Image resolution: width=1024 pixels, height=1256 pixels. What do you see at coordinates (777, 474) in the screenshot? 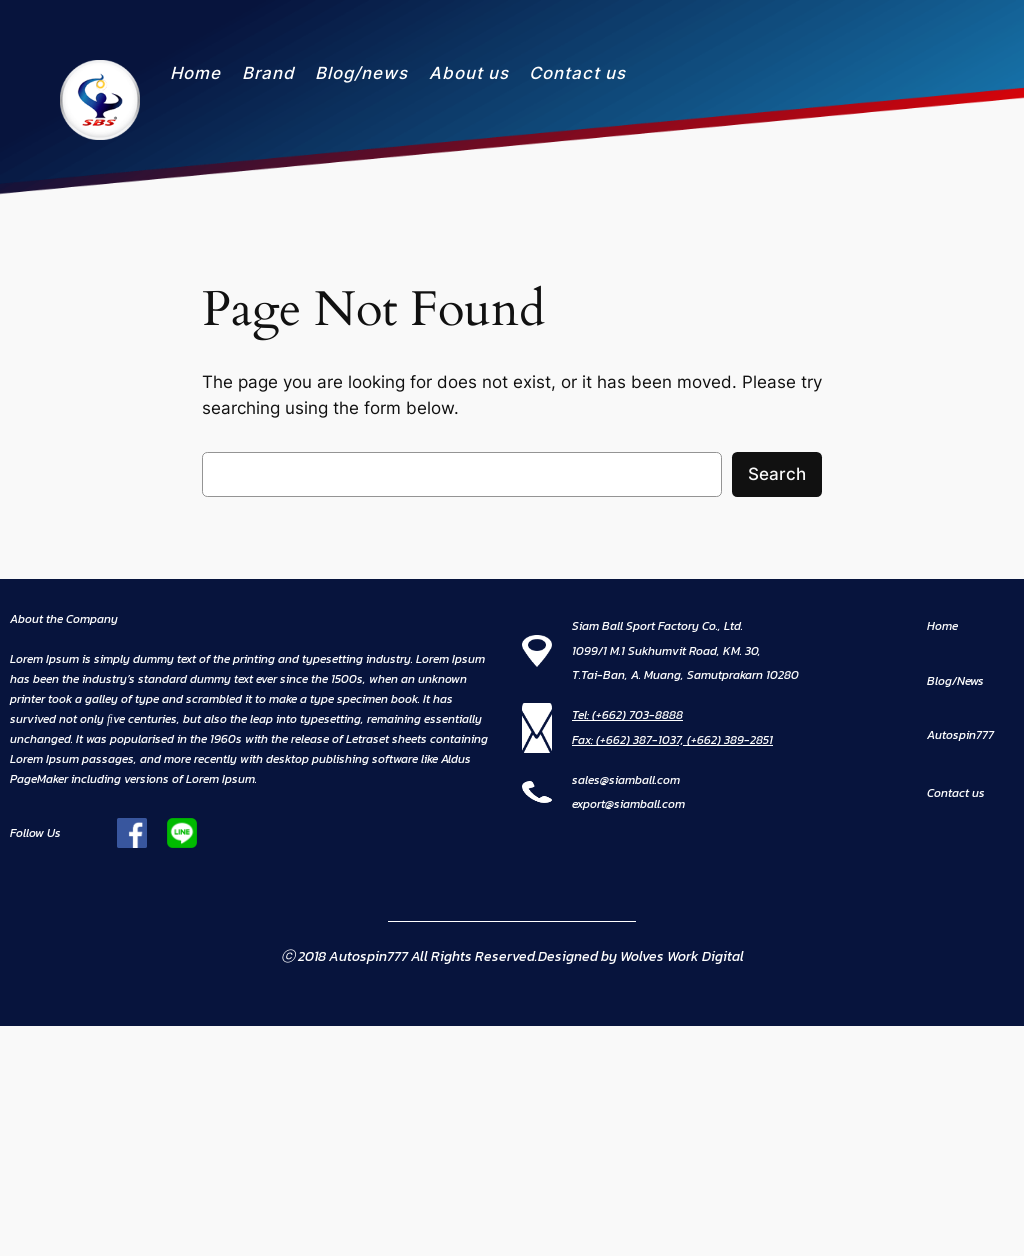
I see `Search` at bounding box center [777, 474].